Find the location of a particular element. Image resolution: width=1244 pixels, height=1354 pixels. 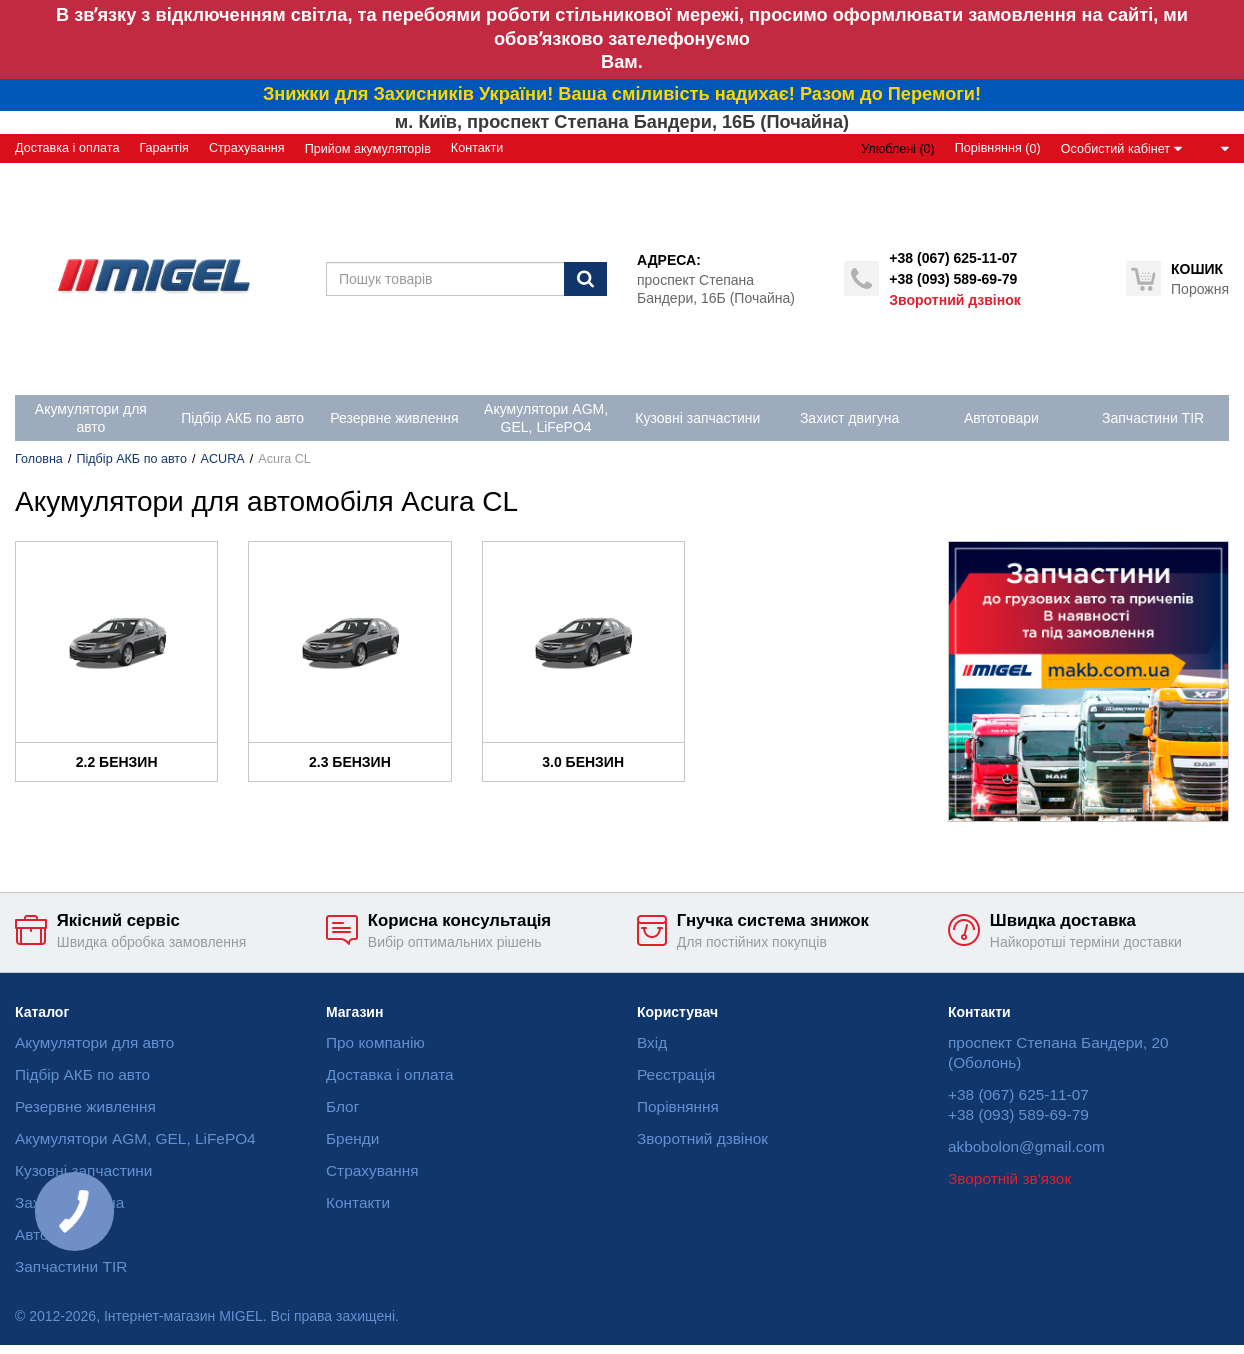

Акумулятори AGM, GEL, LiFePO4 is located at coordinates (135, 1138).